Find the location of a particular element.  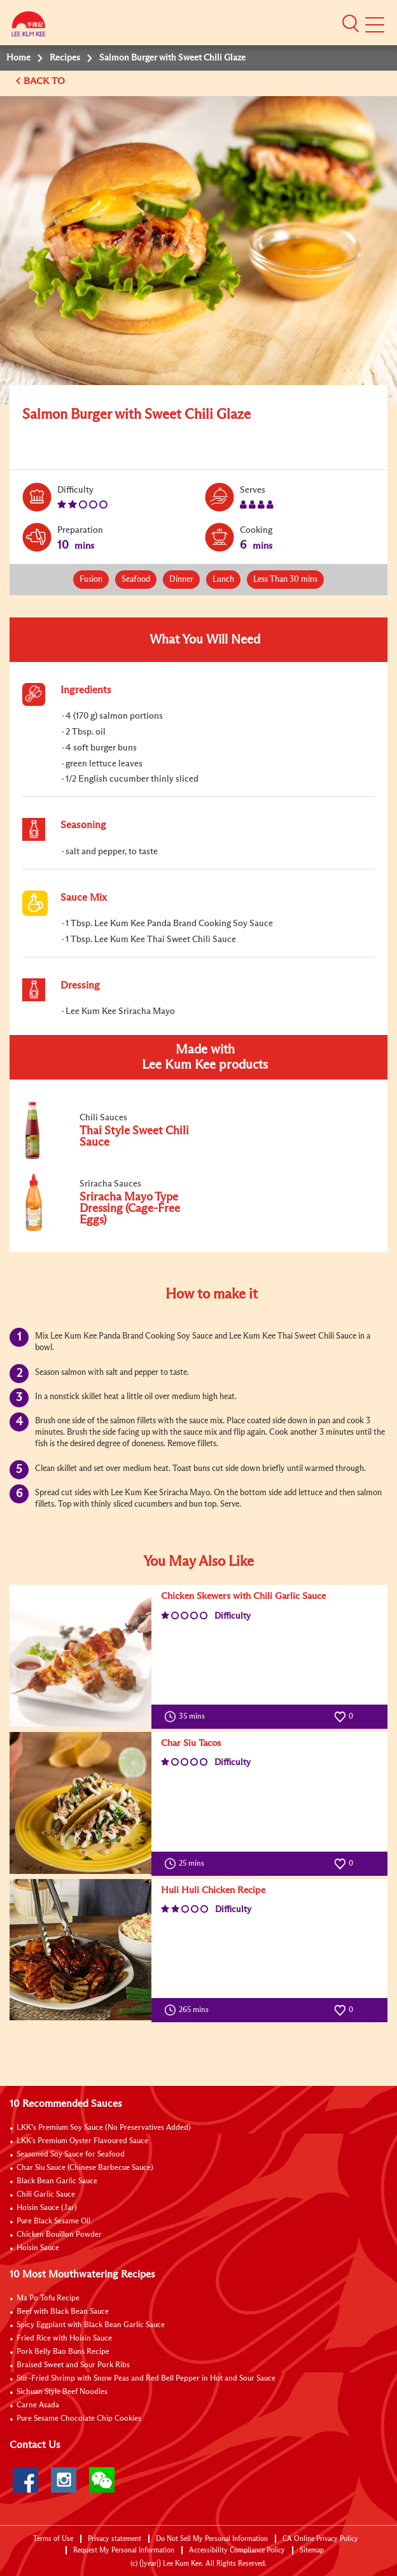

Fried Rice with Hoisin Sauce is located at coordinates (64, 2338).